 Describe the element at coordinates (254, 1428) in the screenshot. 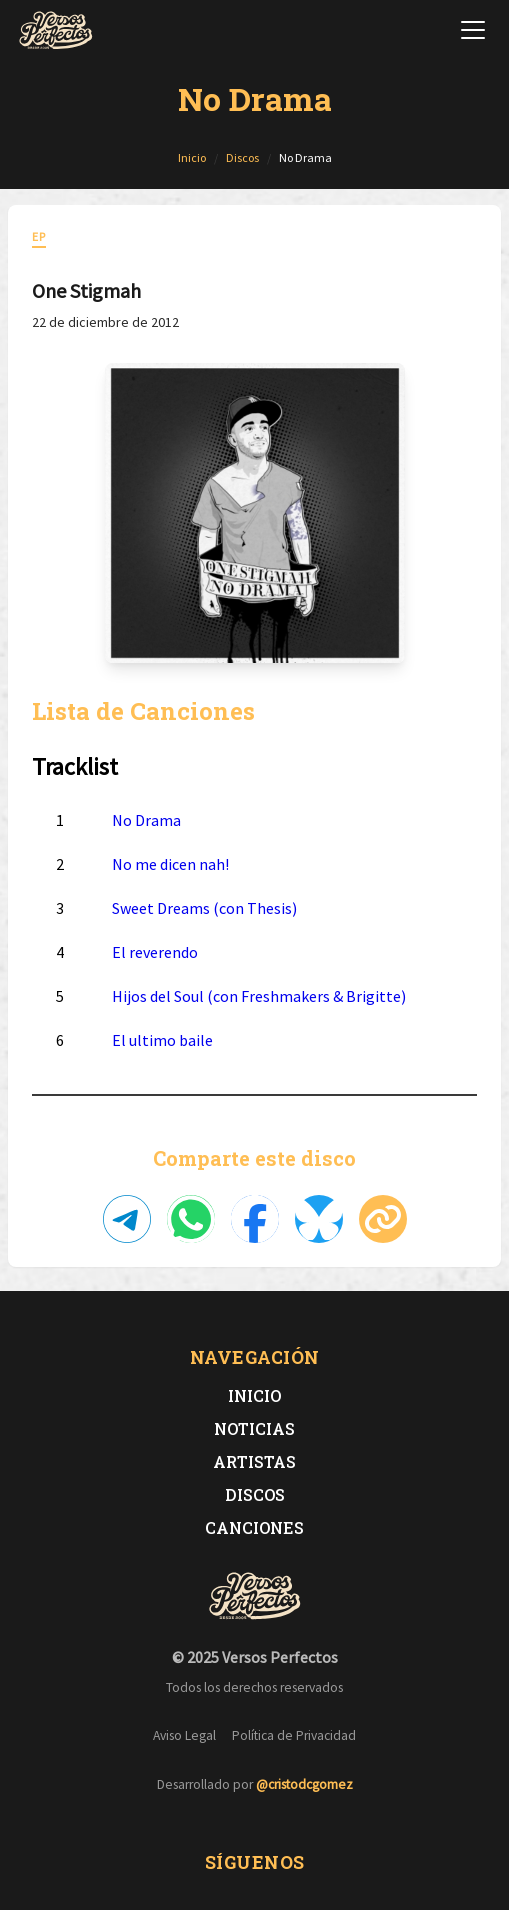

I see `Noticias` at that location.